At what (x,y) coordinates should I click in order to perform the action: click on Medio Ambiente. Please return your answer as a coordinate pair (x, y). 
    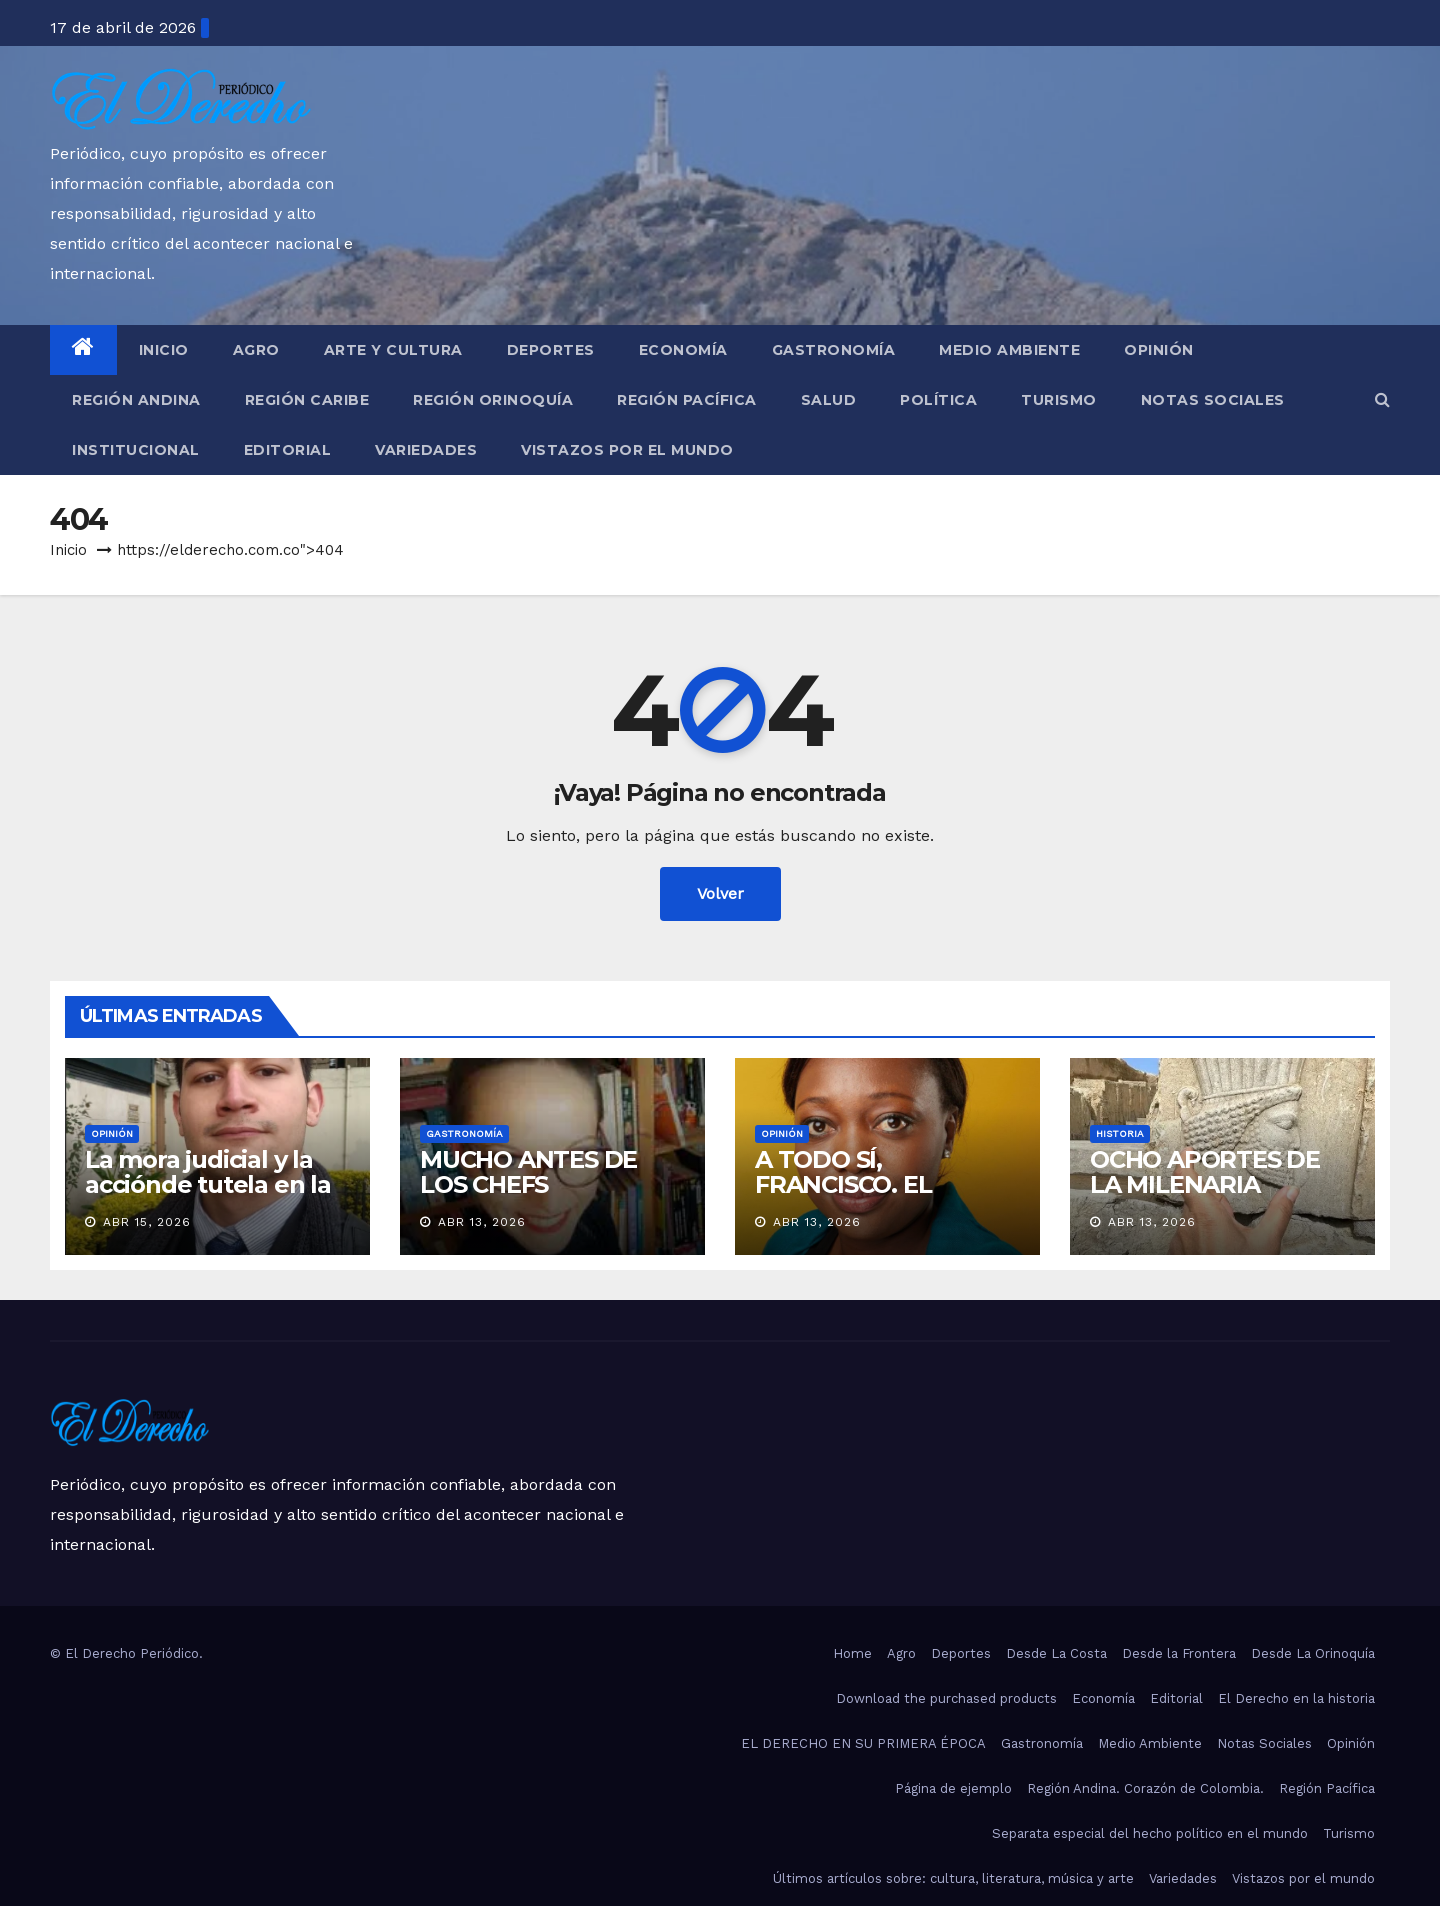
    Looking at the image, I should click on (1009, 350).